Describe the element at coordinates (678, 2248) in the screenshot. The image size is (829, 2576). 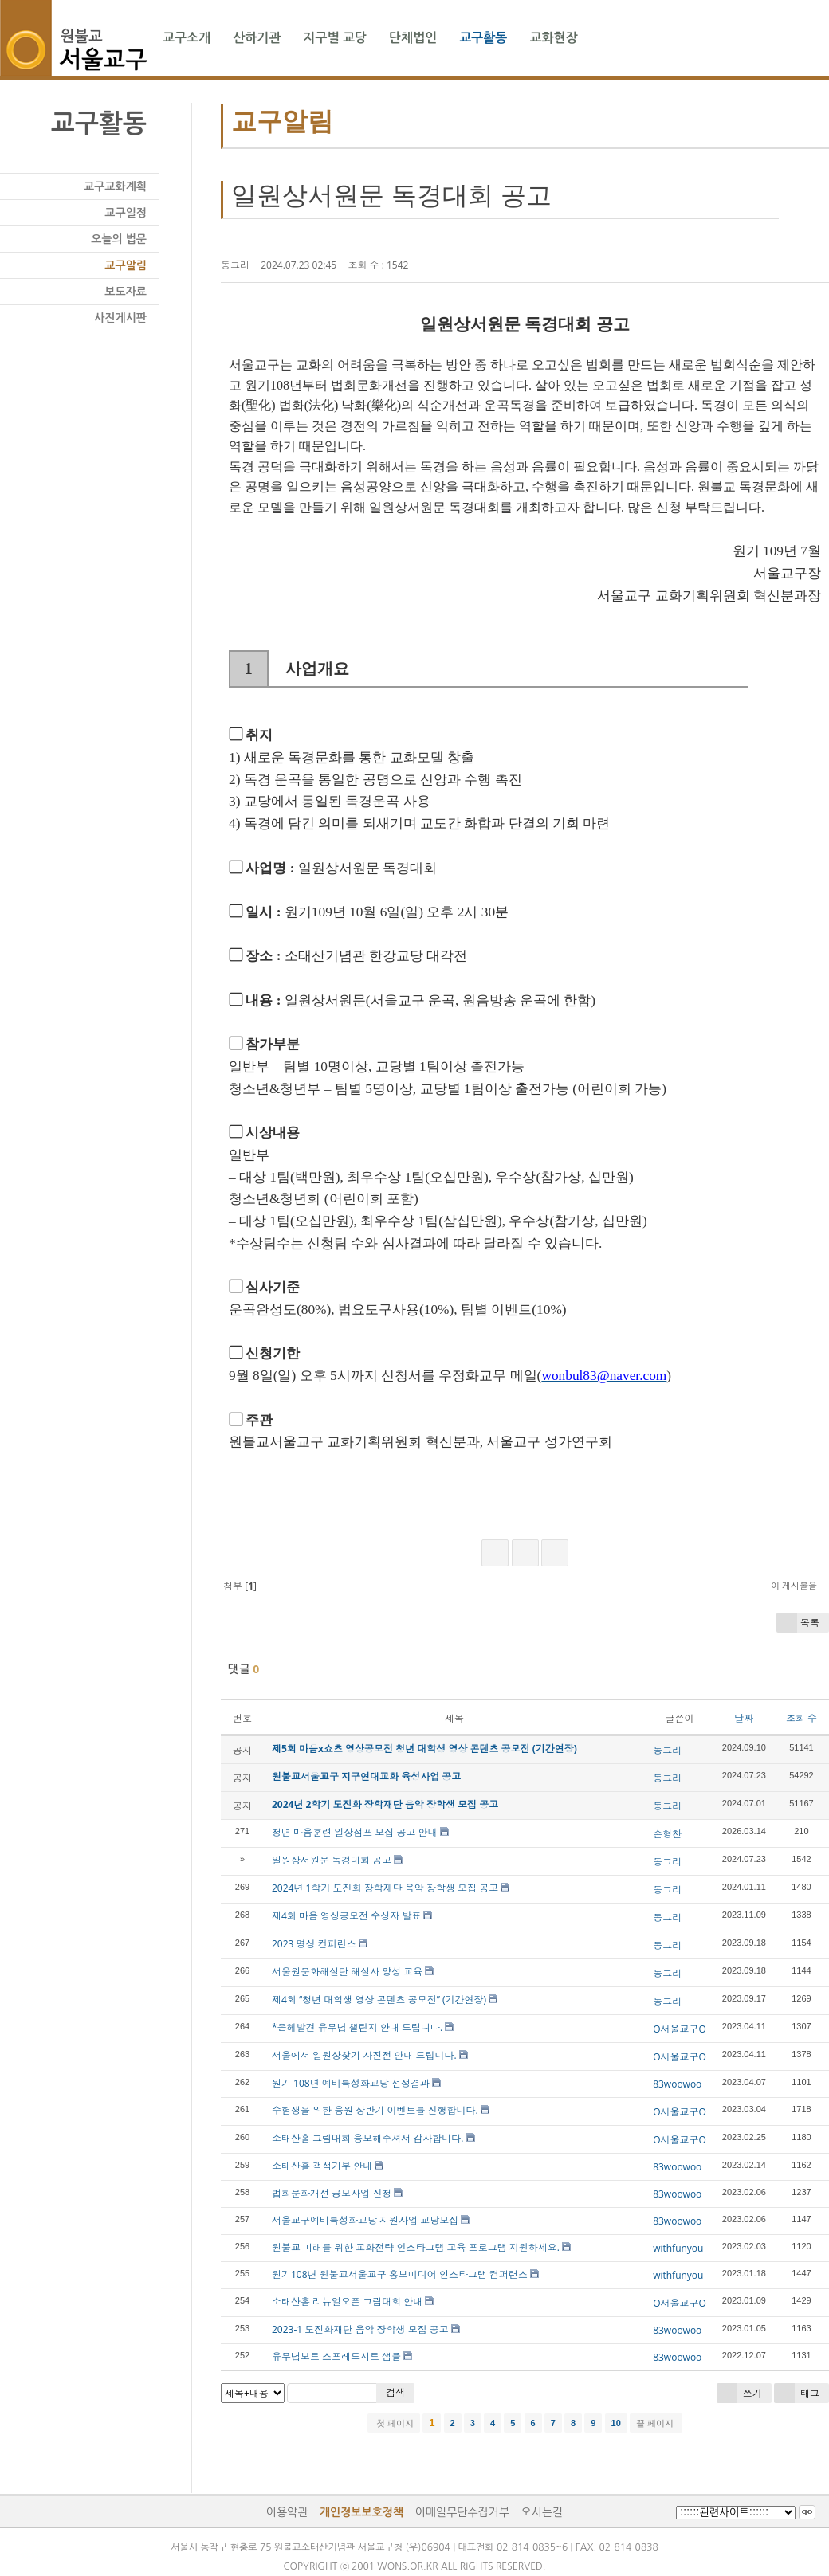
I see `withfunyou` at that location.